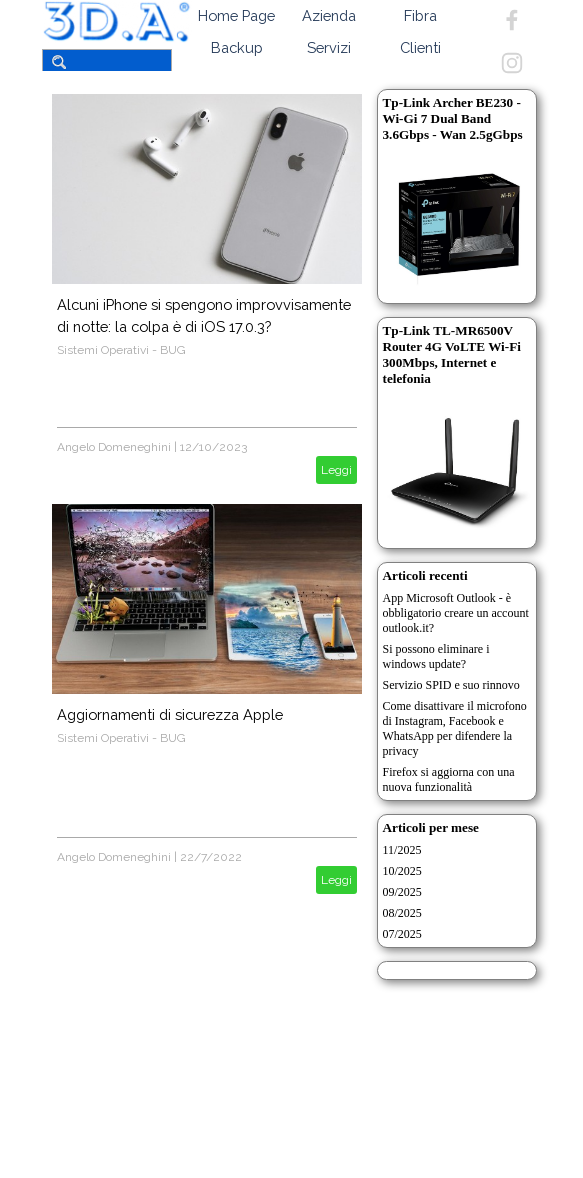  What do you see at coordinates (455, 728) in the screenshot?
I see `Come disattivare il microfono di Instagram, Facebook e WhatsApp per difendere la privacy` at bounding box center [455, 728].